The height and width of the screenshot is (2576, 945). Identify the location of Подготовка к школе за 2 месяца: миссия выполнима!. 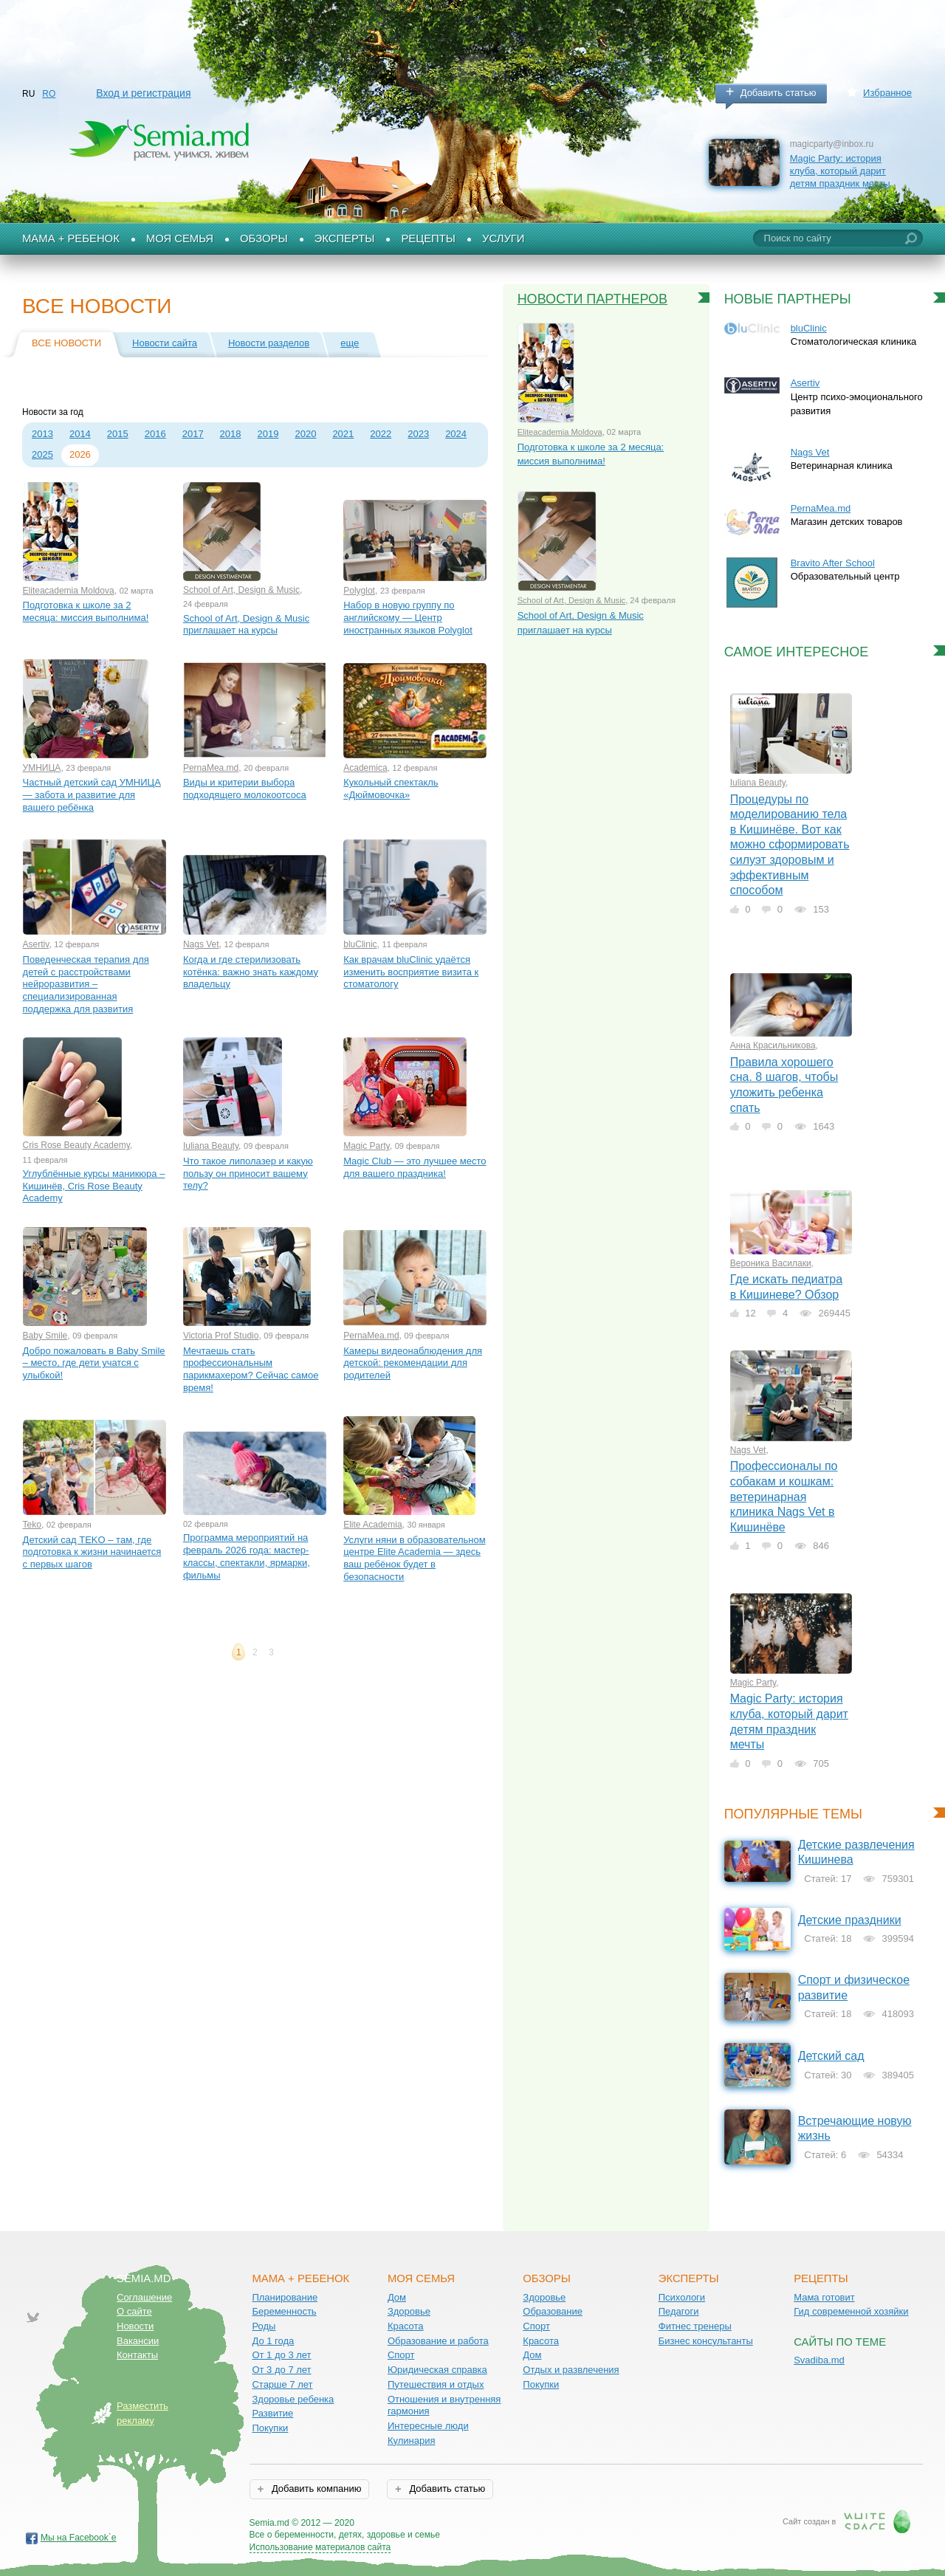
(86, 611).